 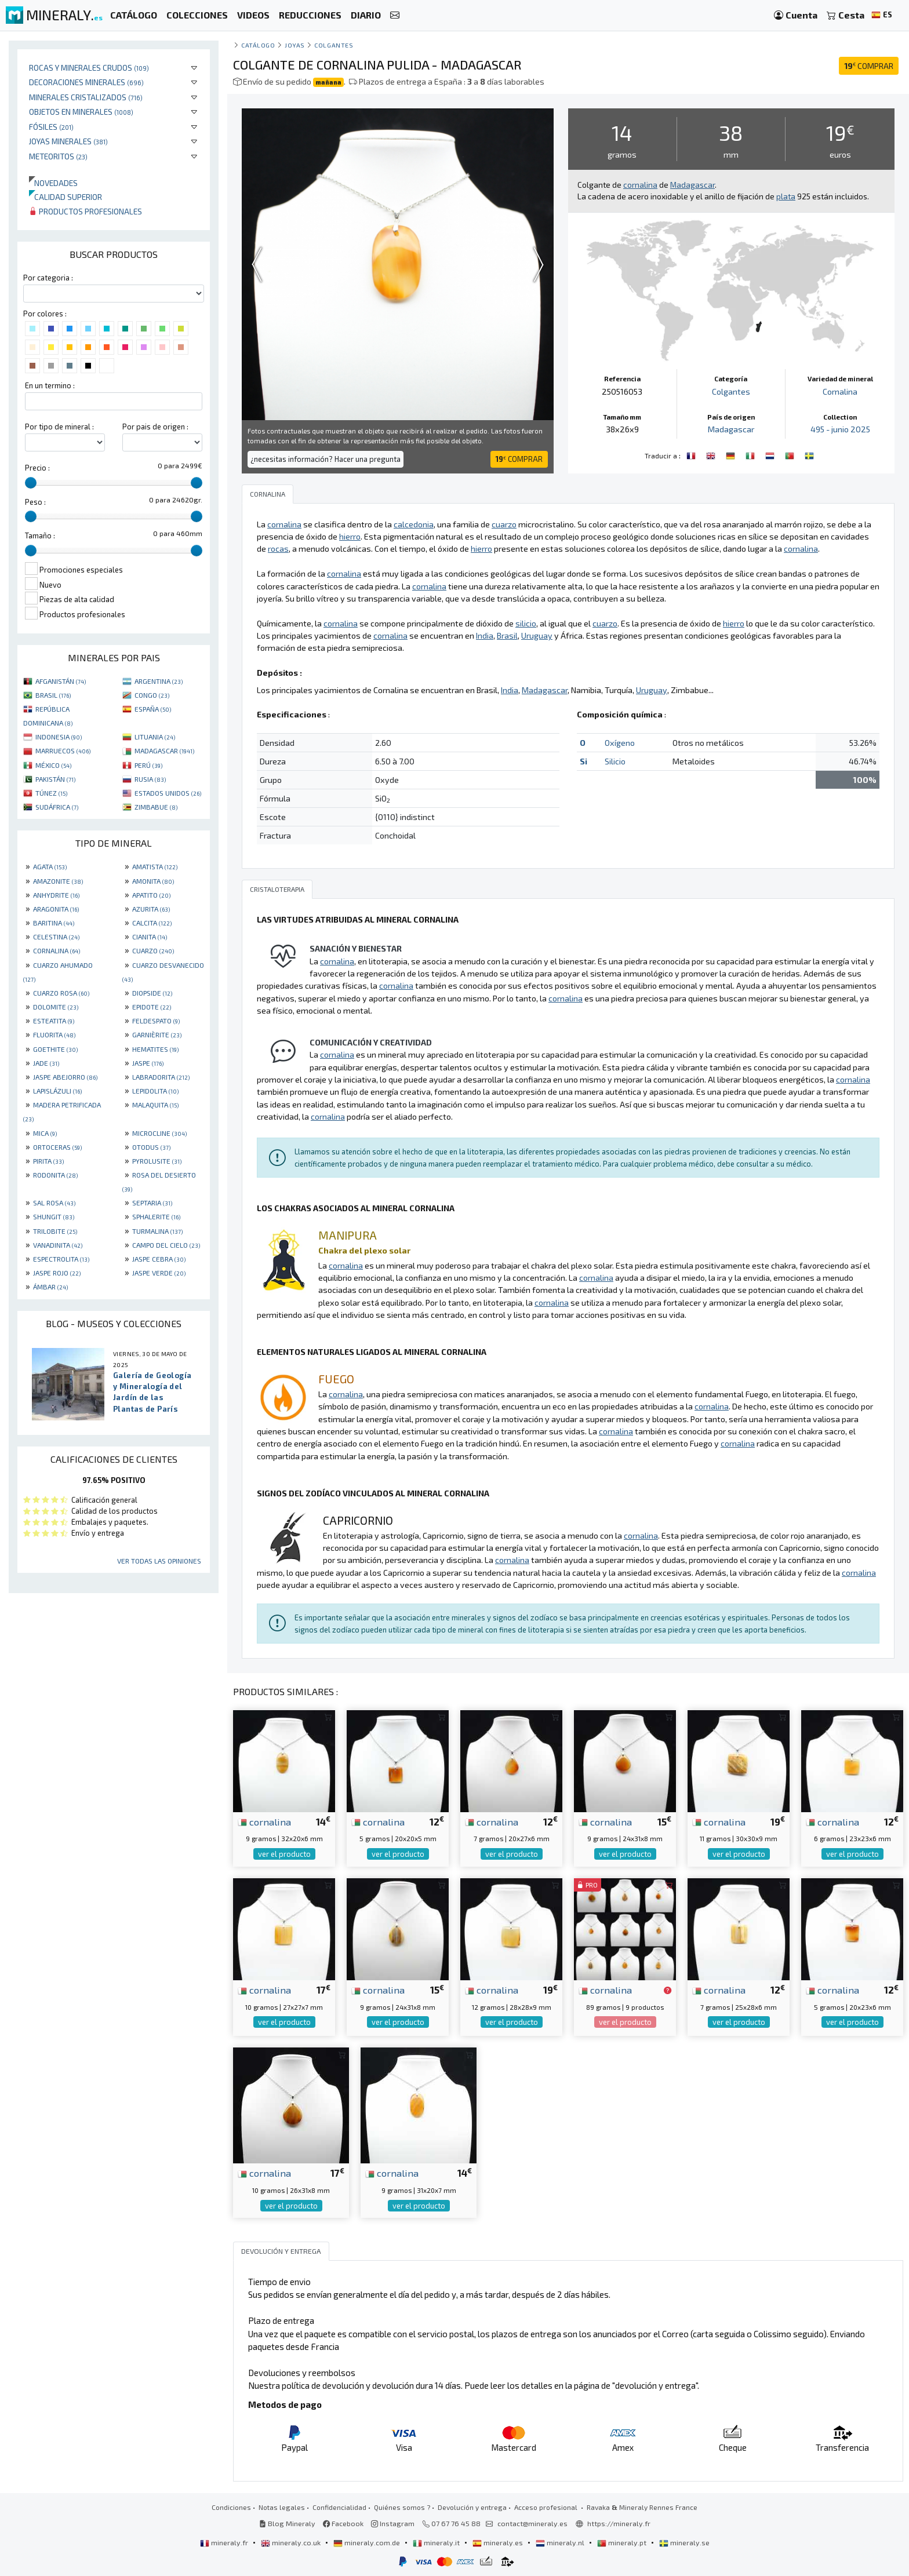 I want to click on [slider], so click(x=31, y=483).